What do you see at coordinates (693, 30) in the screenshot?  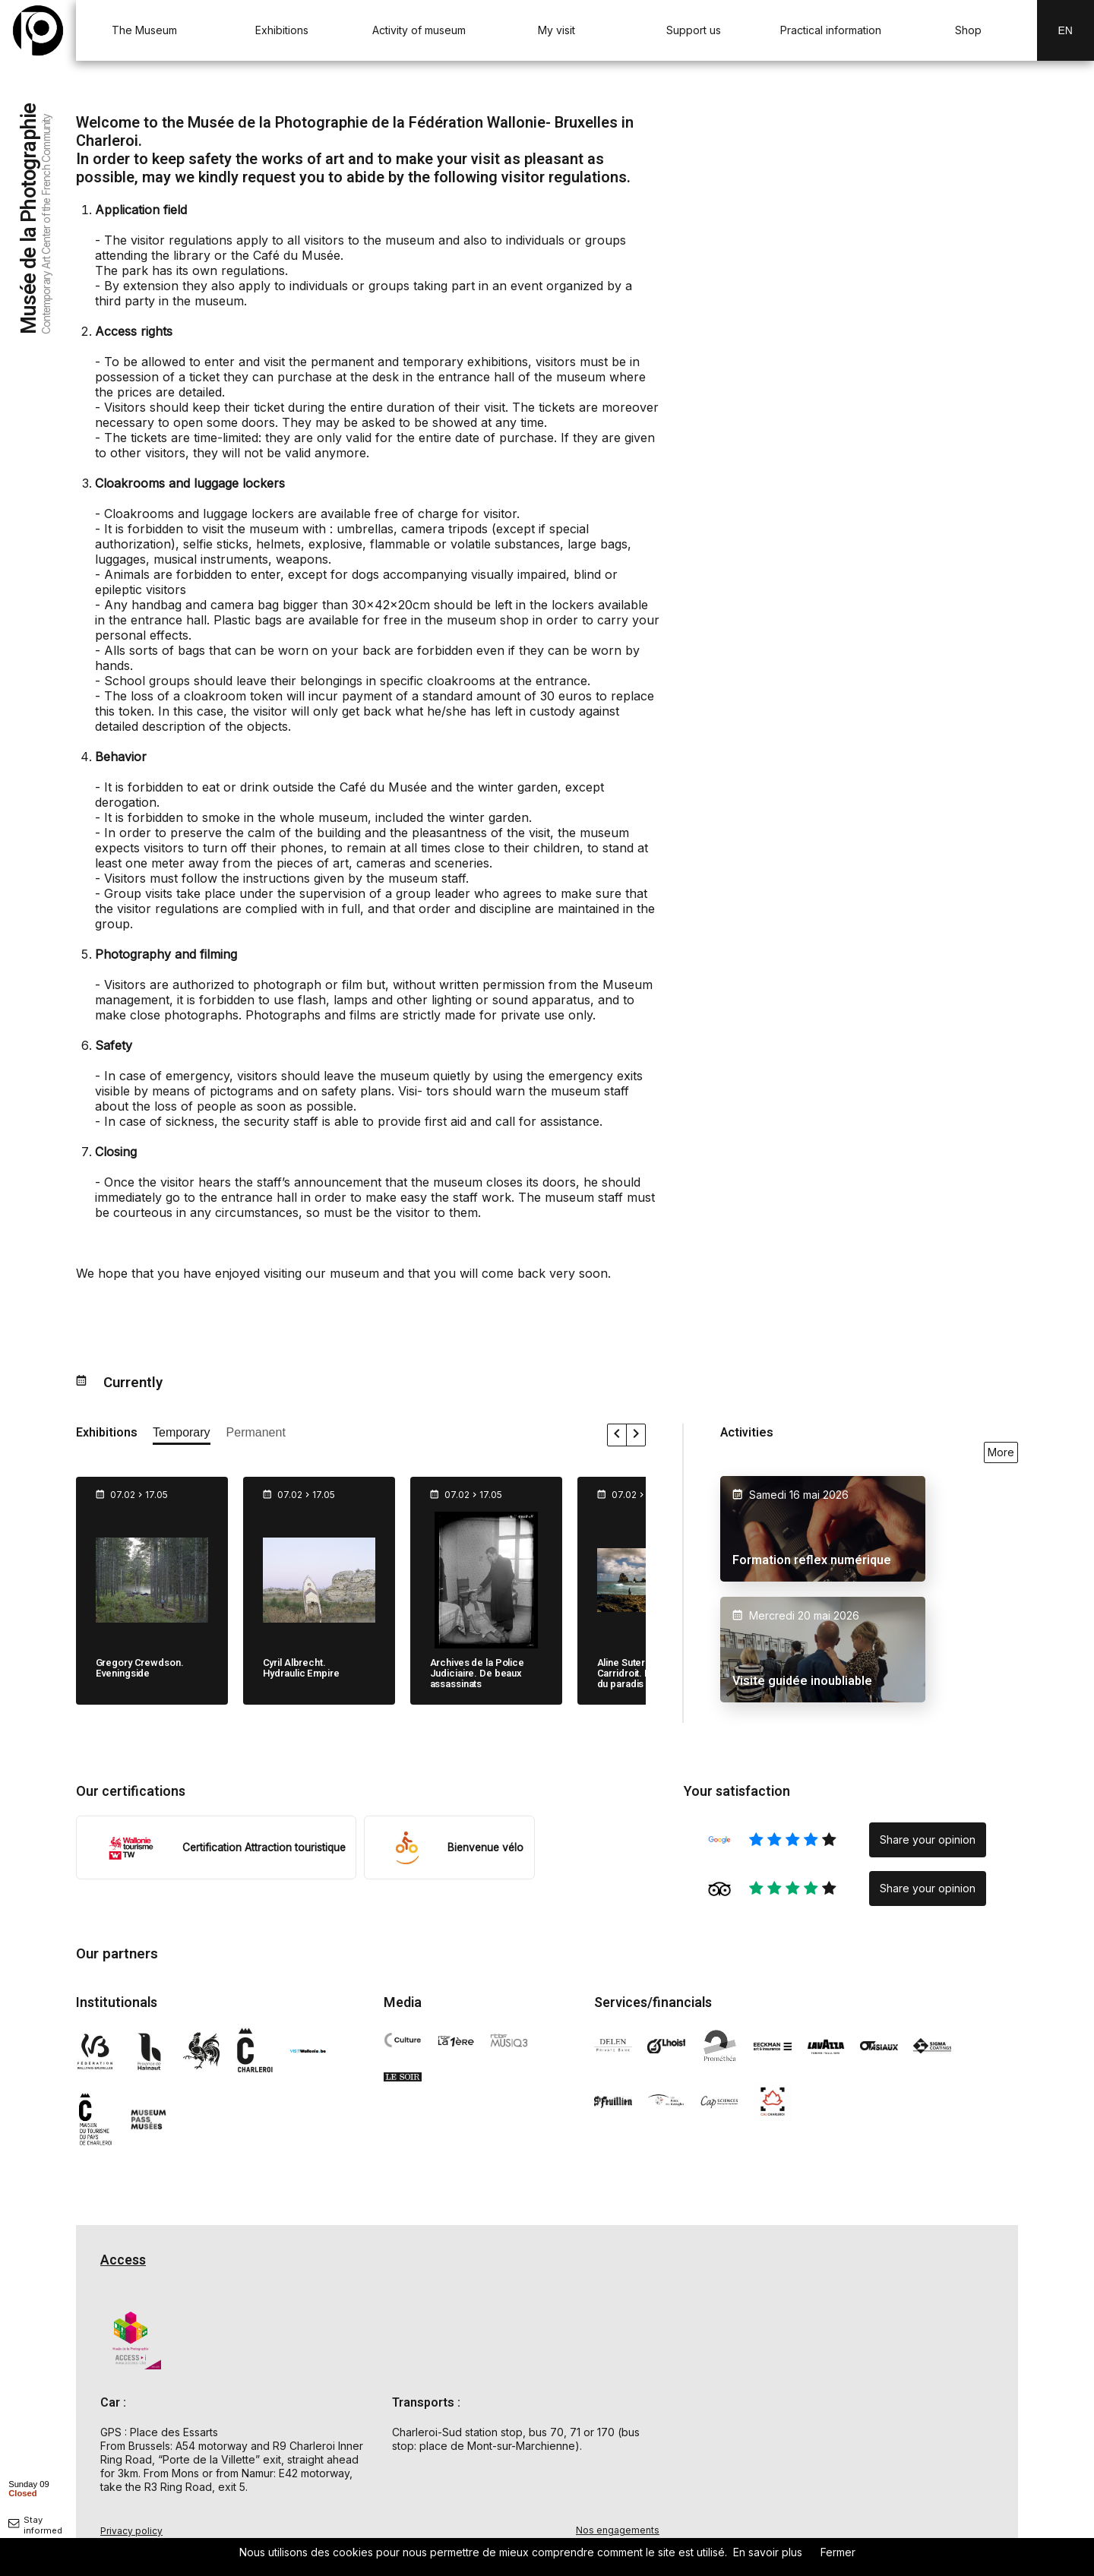 I see `Support us` at bounding box center [693, 30].